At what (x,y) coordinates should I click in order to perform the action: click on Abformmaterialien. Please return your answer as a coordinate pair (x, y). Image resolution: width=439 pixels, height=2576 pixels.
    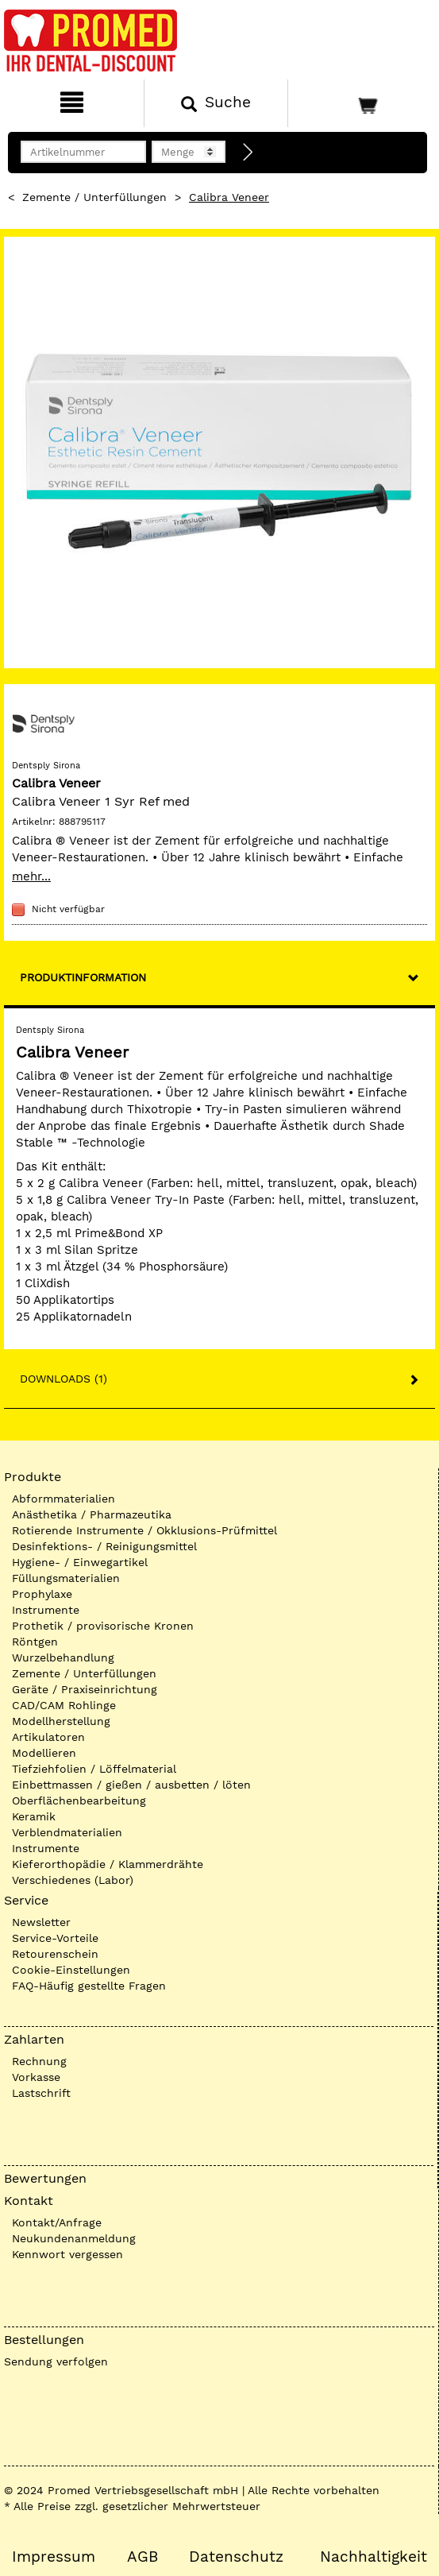
    Looking at the image, I should click on (63, 1498).